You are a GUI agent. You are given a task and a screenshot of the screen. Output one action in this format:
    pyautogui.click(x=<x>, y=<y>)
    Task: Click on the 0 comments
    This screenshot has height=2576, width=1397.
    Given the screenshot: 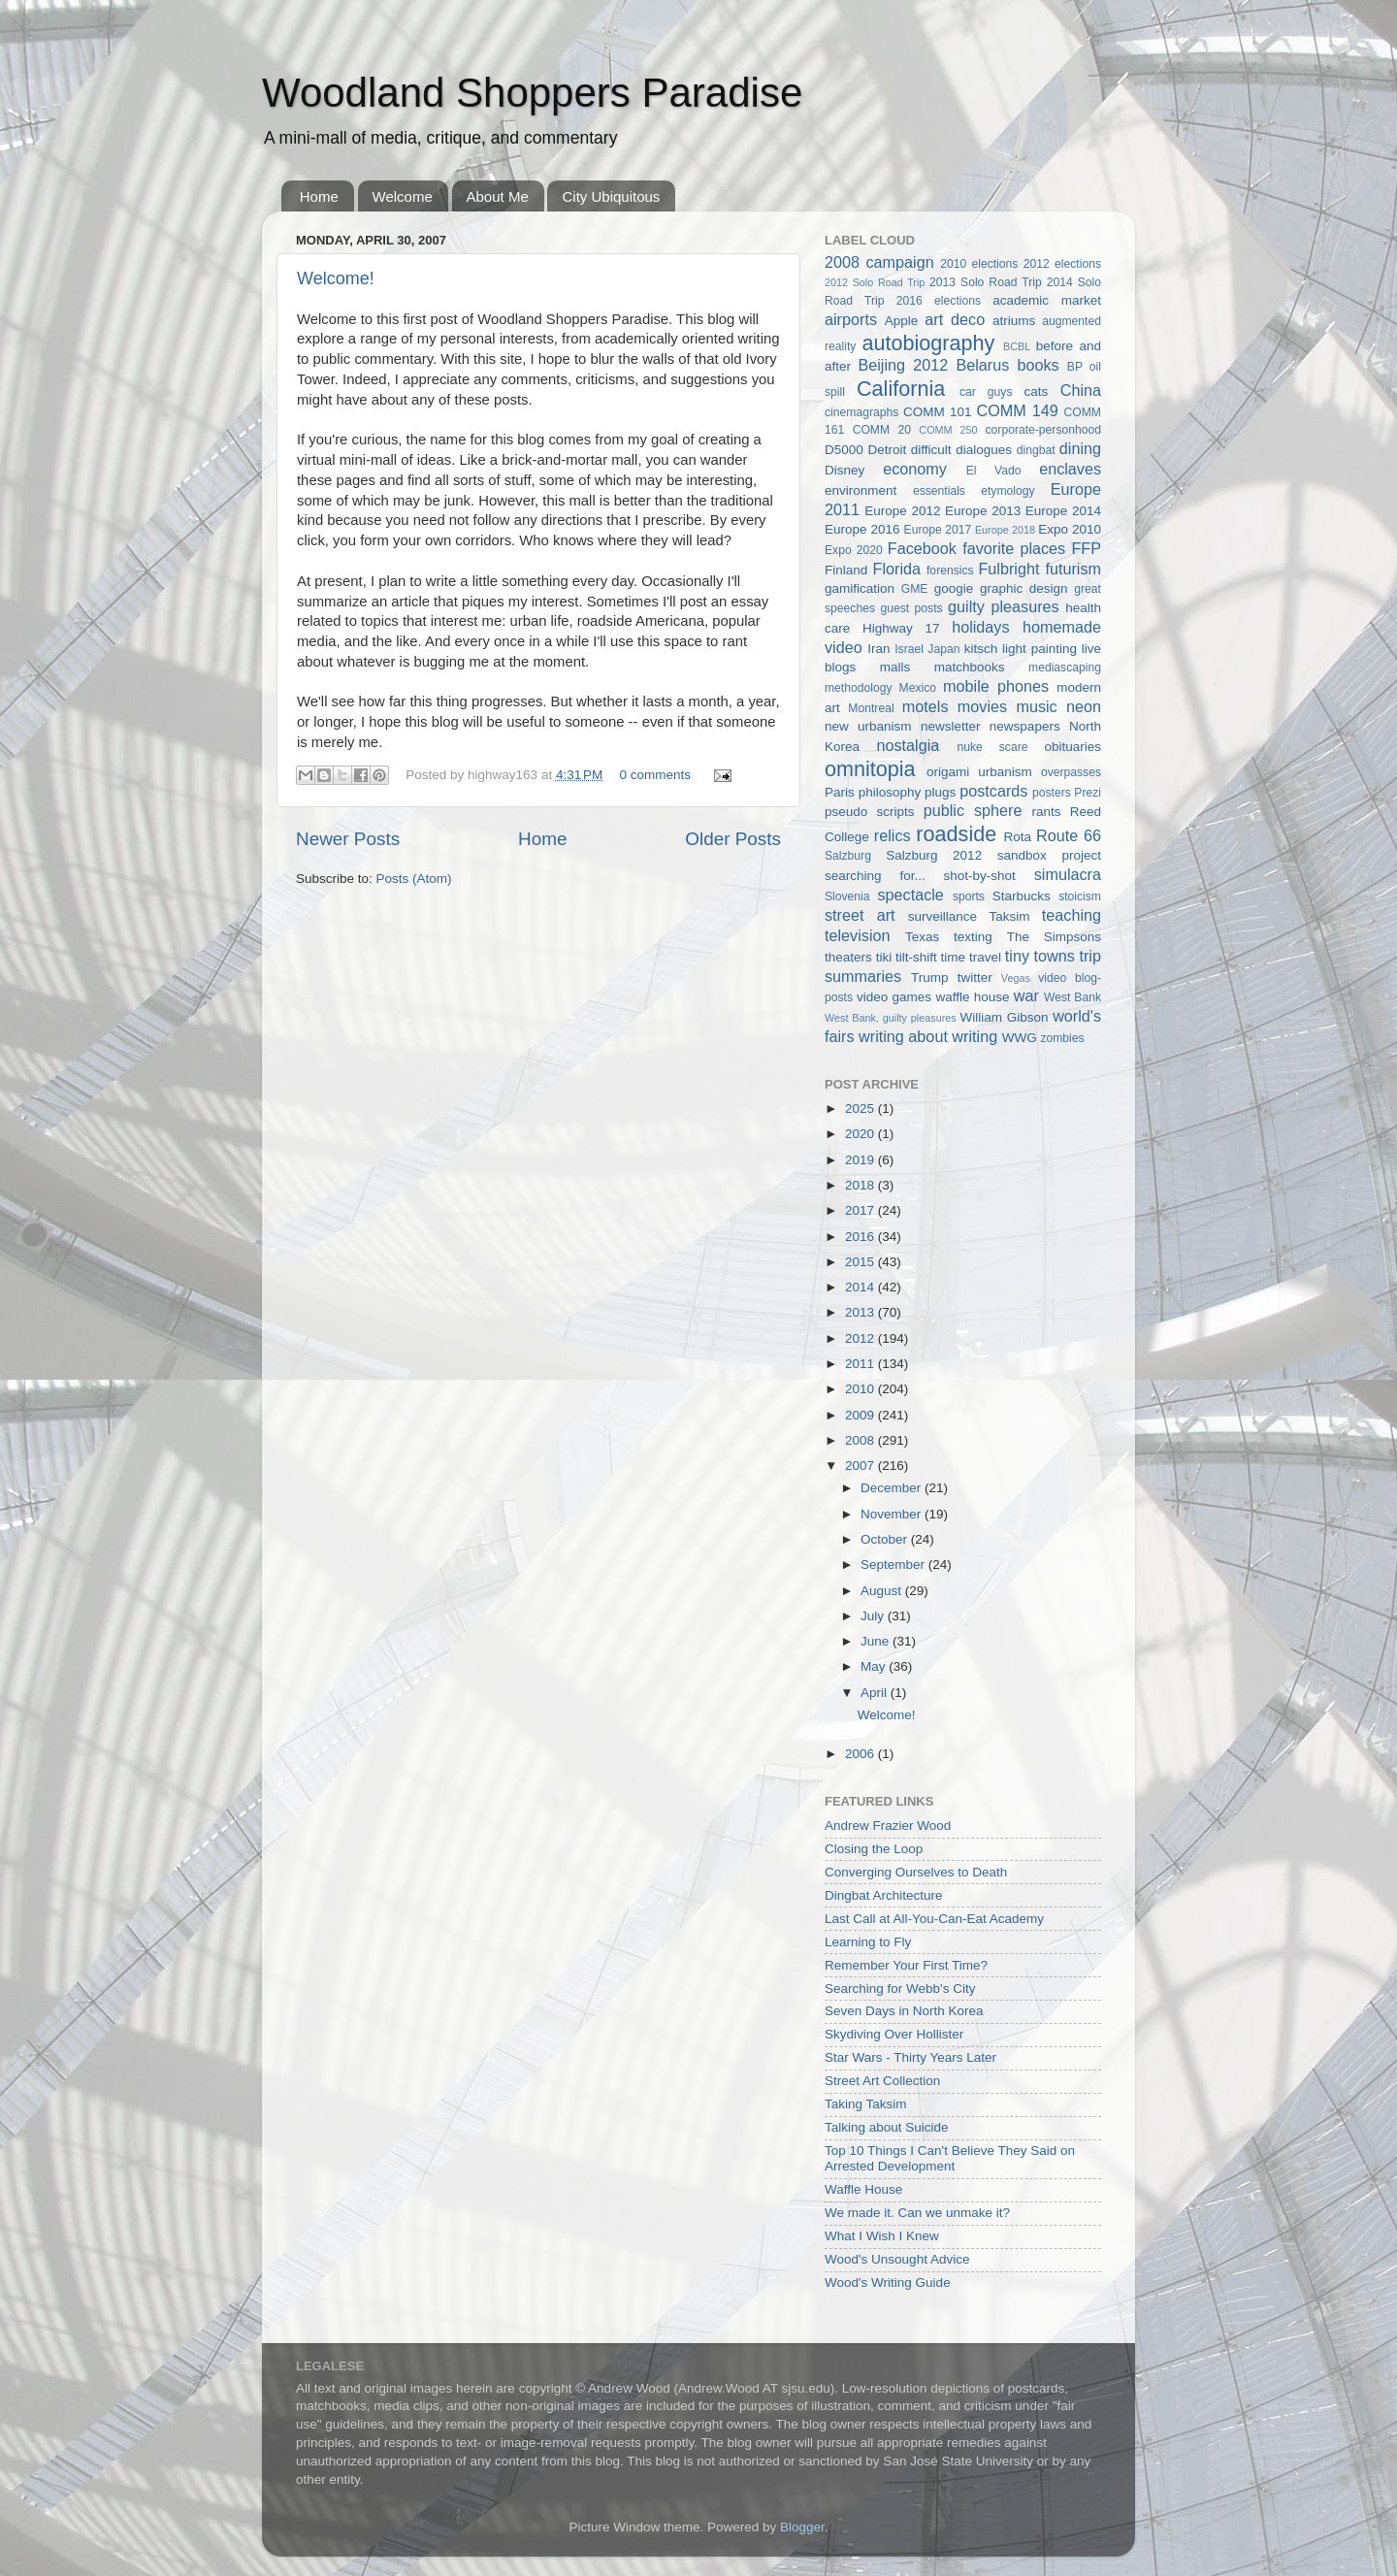 What is the action you would take?
    pyautogui.click(x=656, y=774)
    